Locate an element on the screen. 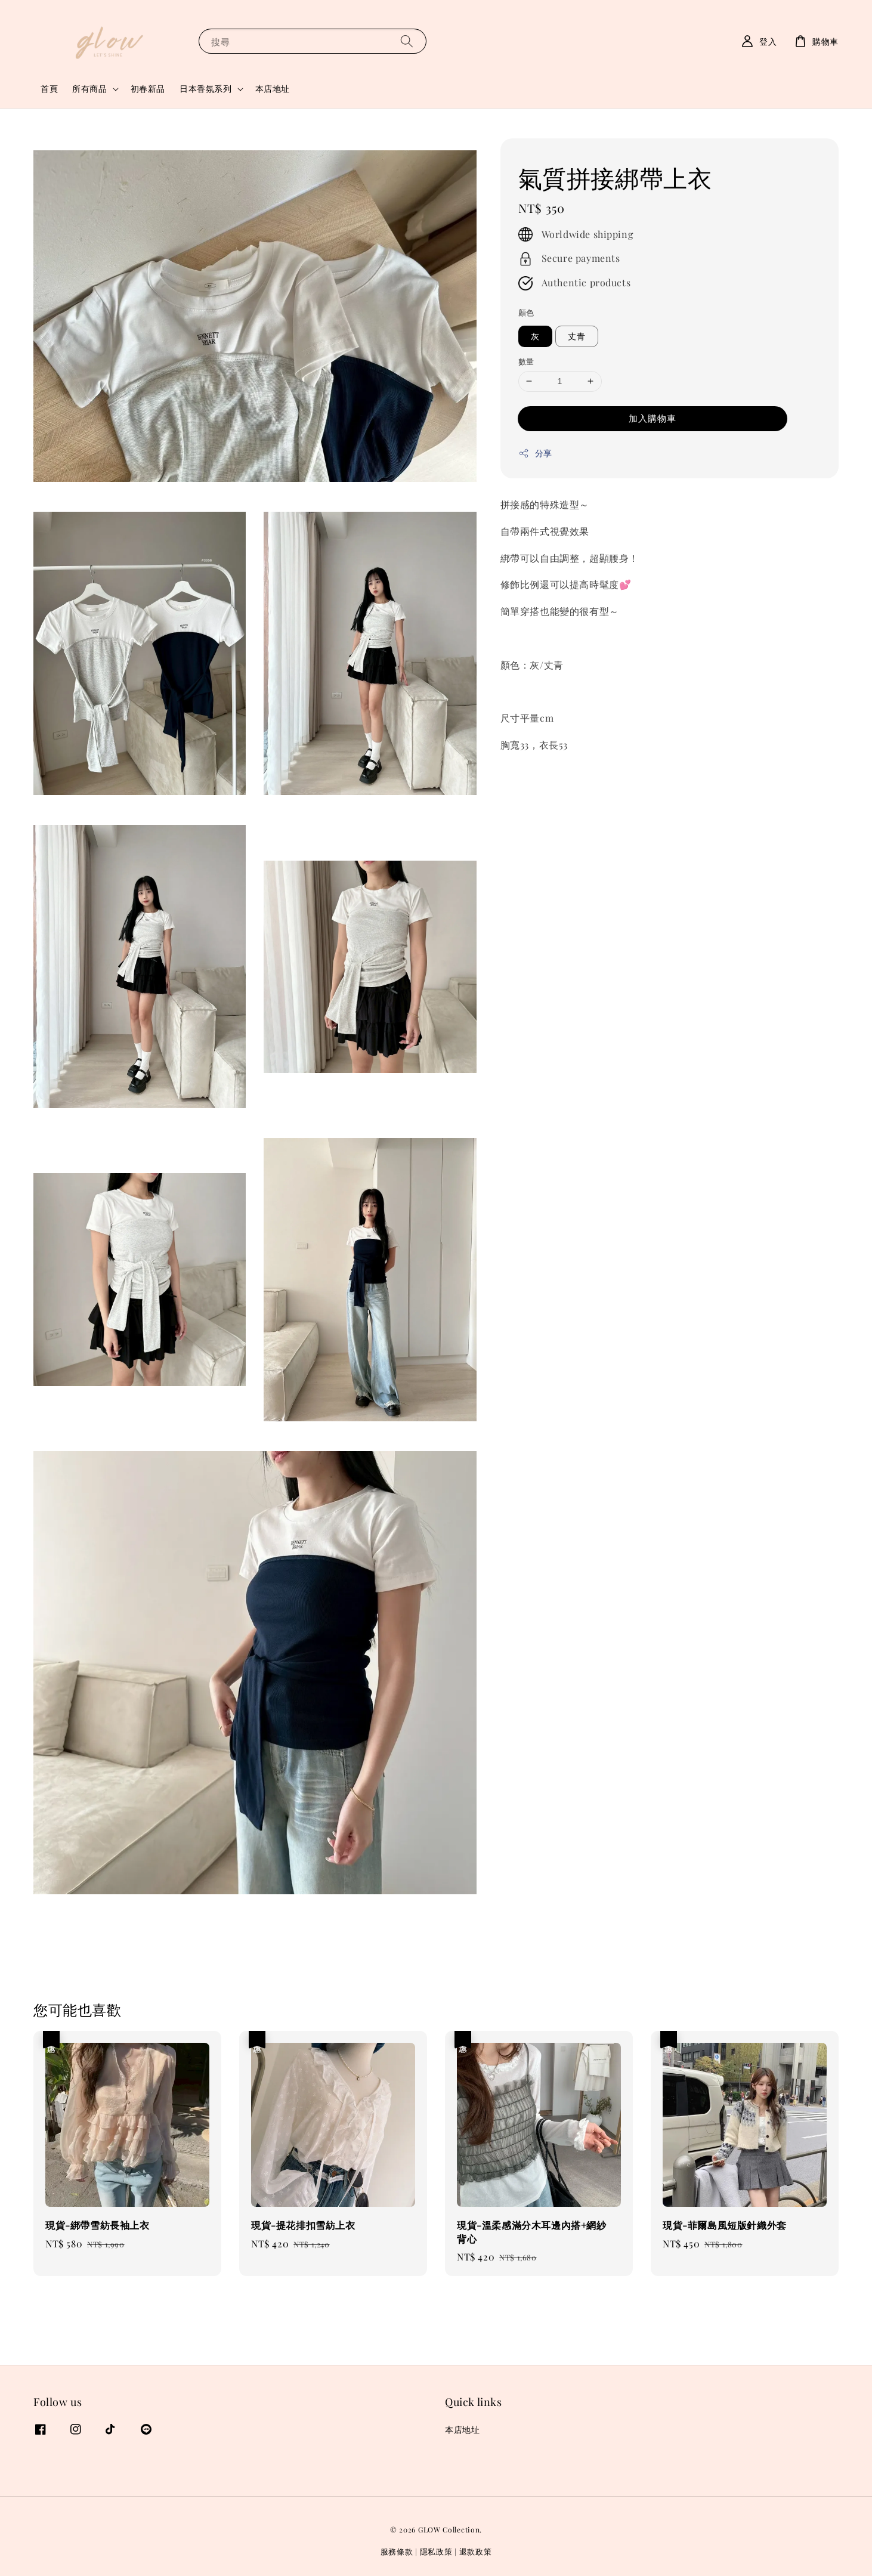  首頁 is located at coordinates (49, 88).